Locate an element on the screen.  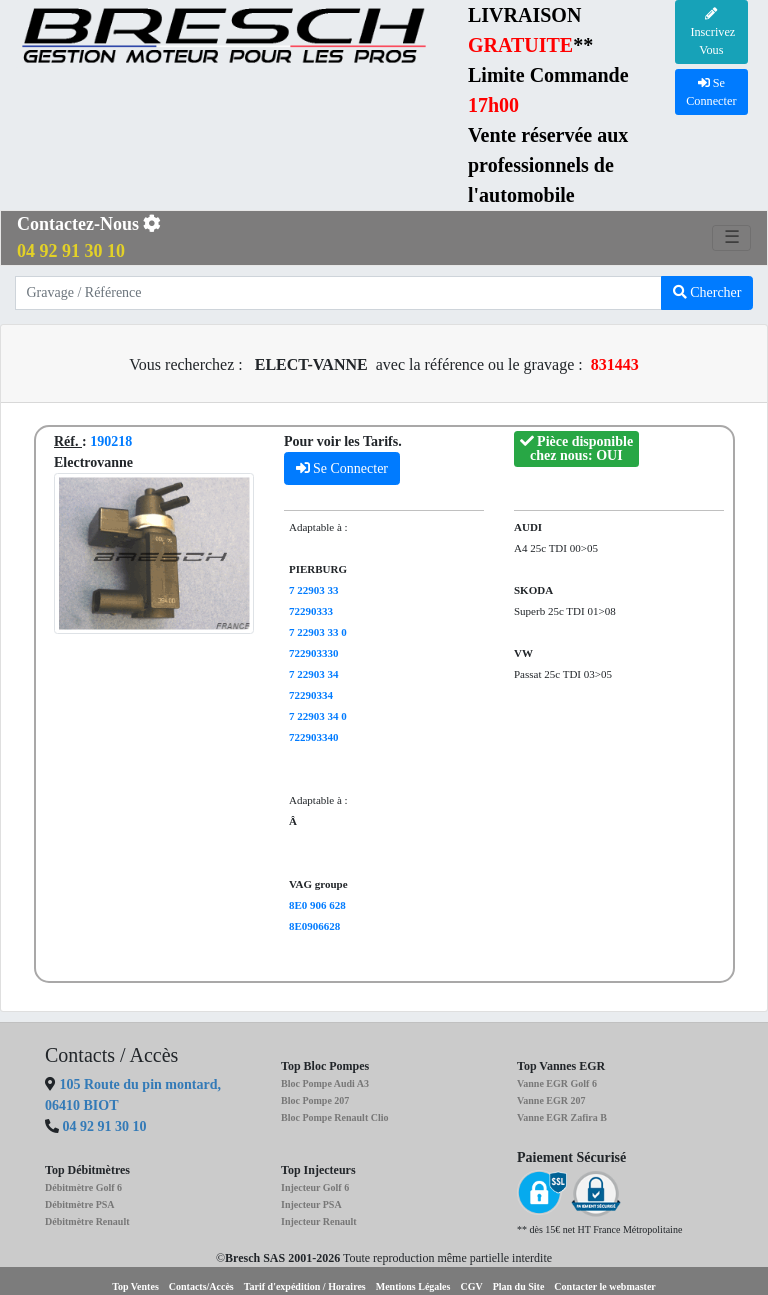
Bloc Pompe 207 is located at coordinates (315, 1100).